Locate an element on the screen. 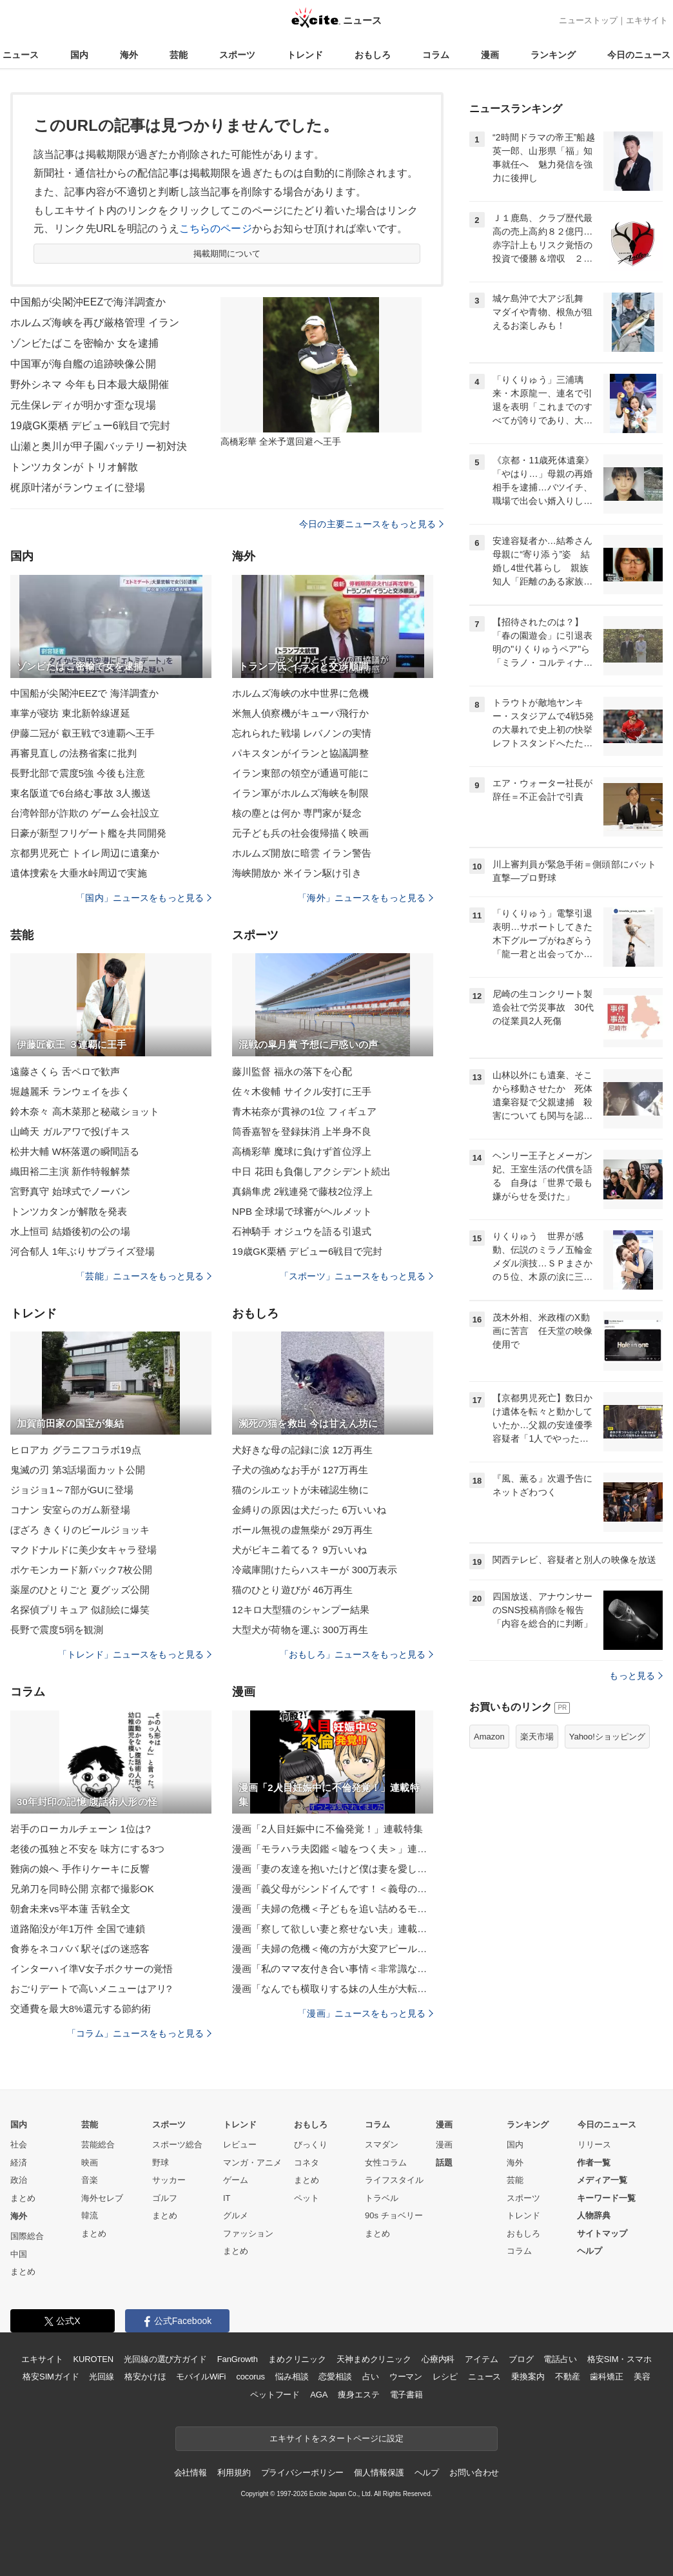  乗換案内 is located at coordinates (527, 2376).